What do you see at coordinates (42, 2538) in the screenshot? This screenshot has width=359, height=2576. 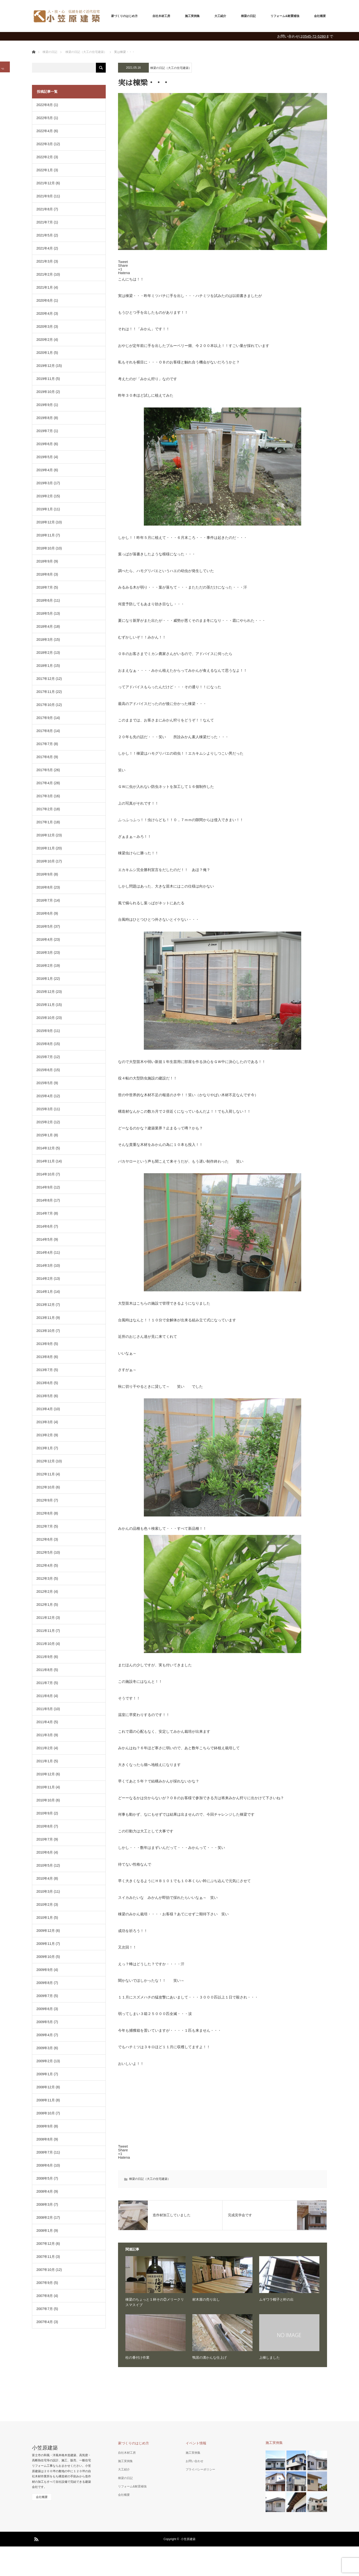 I see `会社概要` at bounding box center [42, 2538].